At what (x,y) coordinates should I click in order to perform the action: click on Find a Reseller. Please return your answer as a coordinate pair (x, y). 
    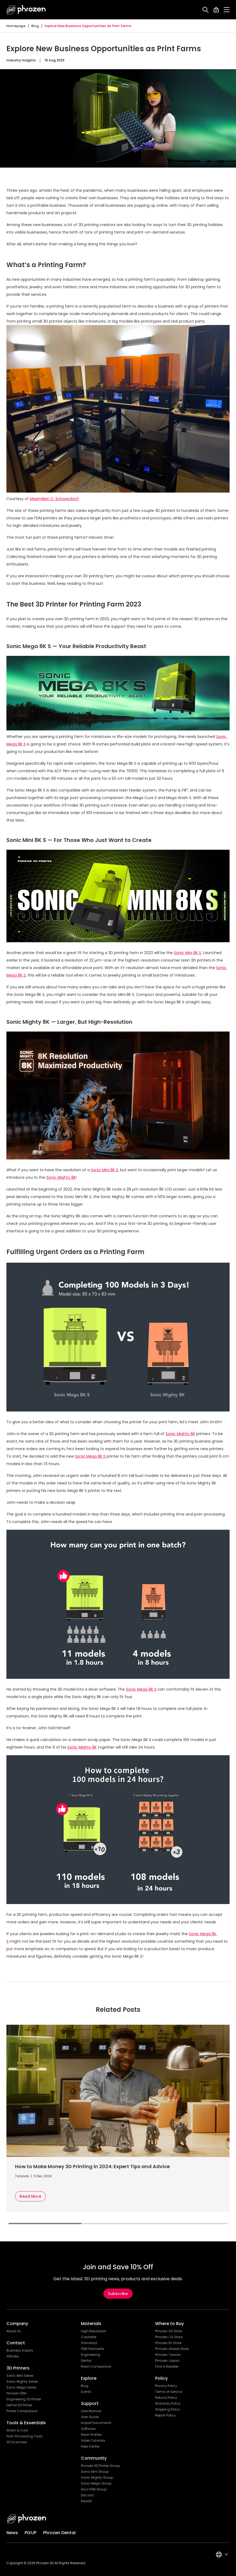
    Looking at the image, I should click on (166, 2366).